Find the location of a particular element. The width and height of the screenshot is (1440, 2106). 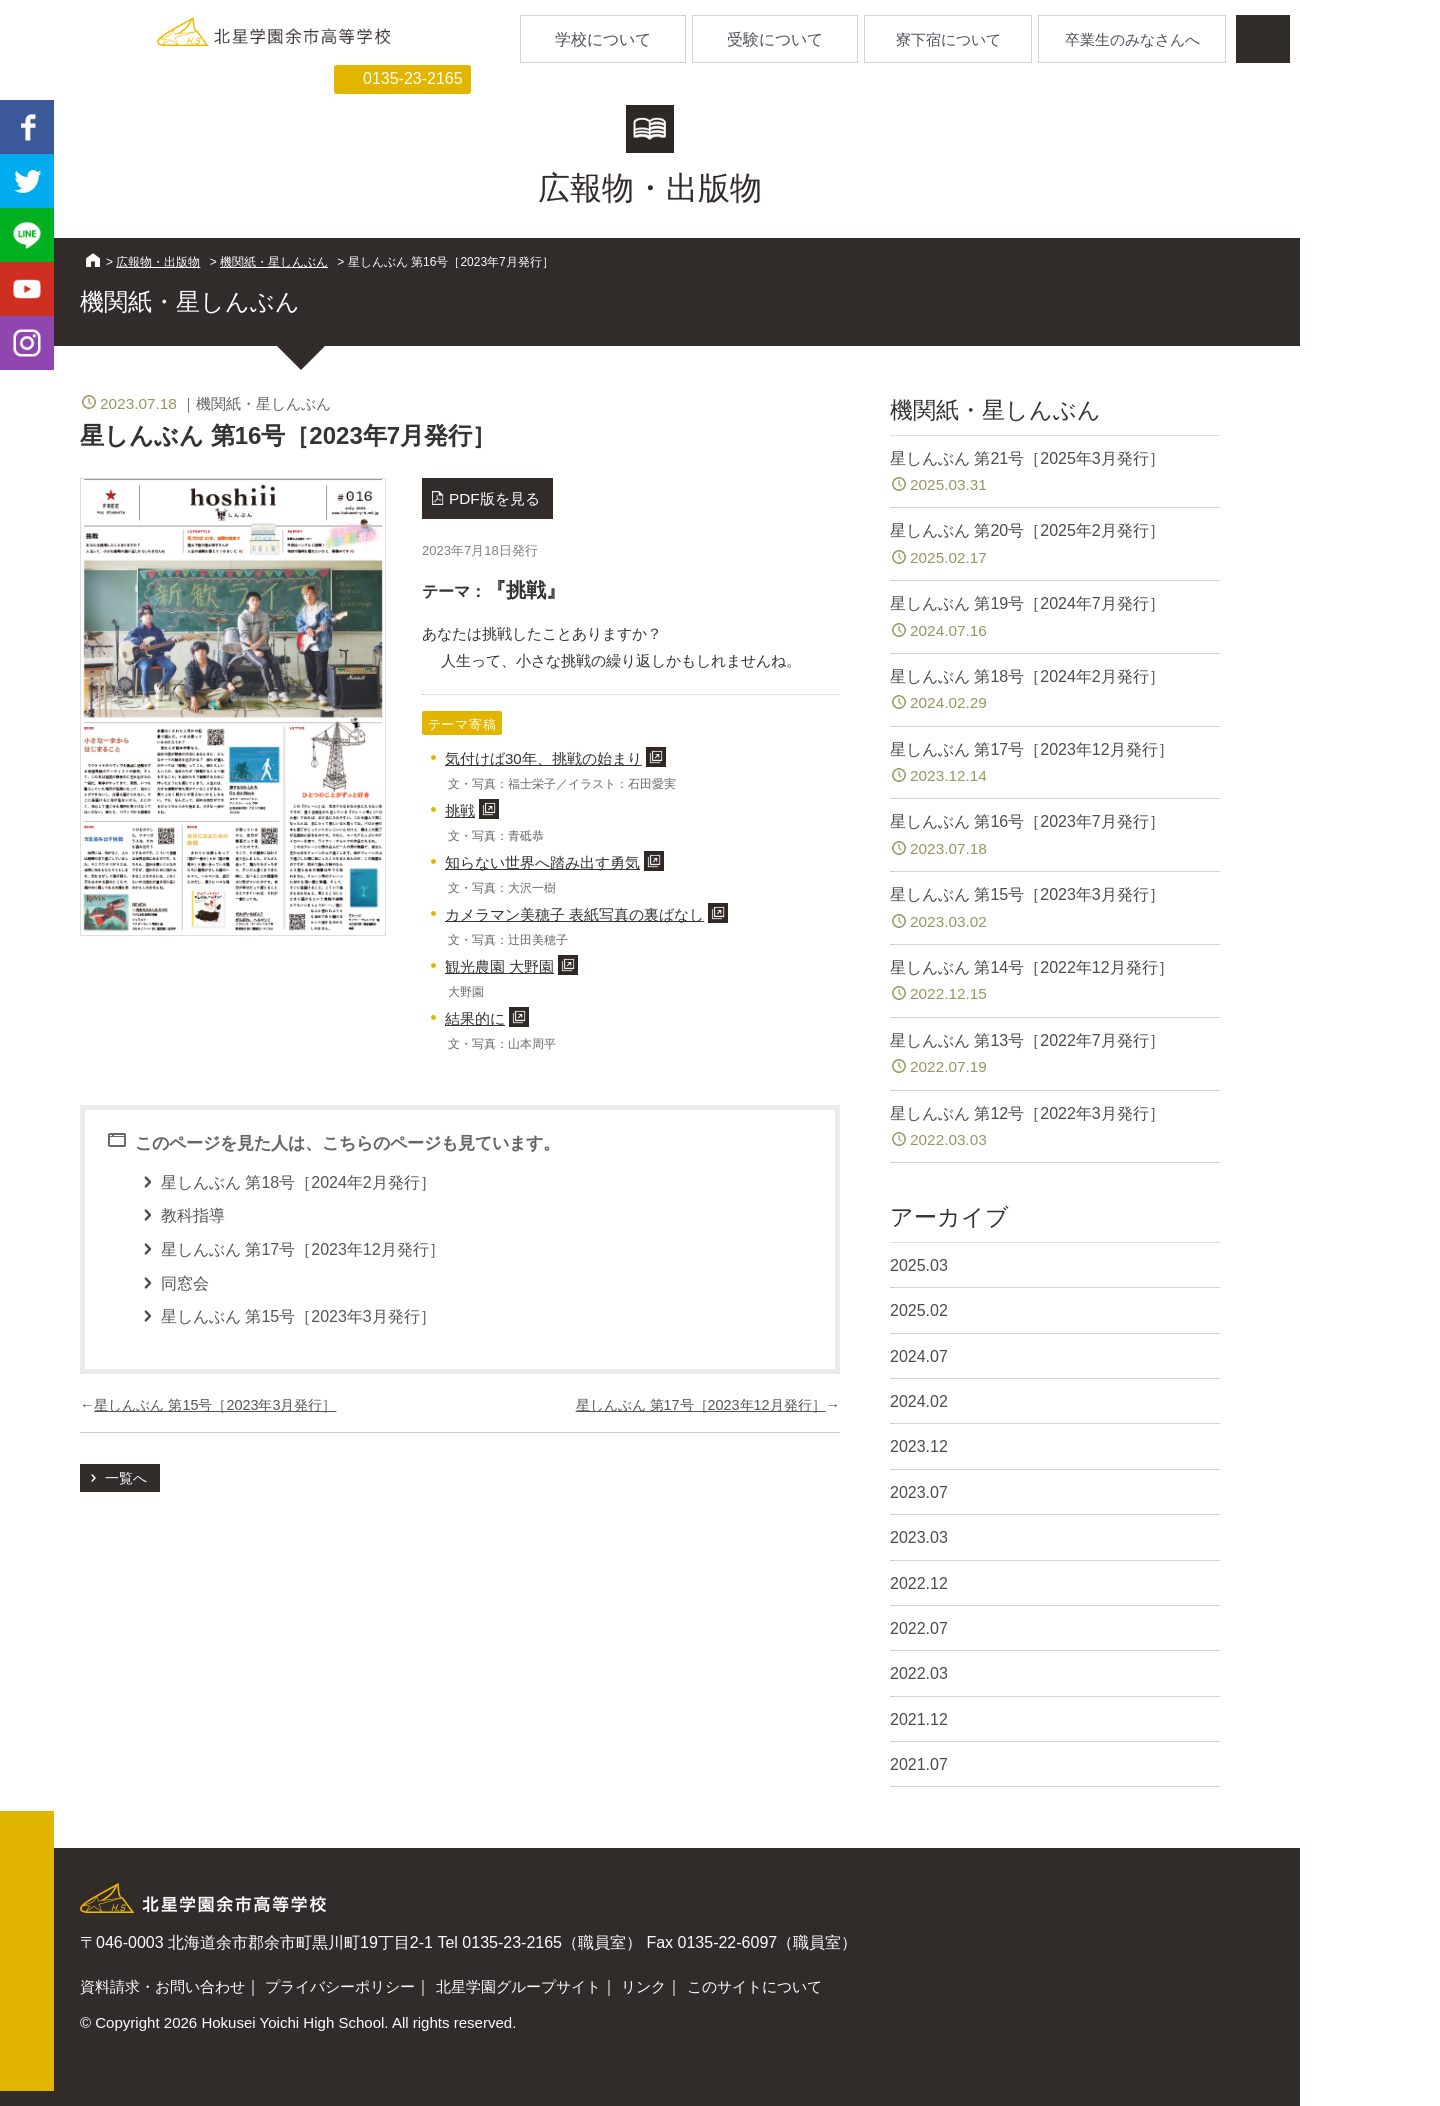

知らない世界へ踏み出す勇気 is located at coordinates (542, 862).